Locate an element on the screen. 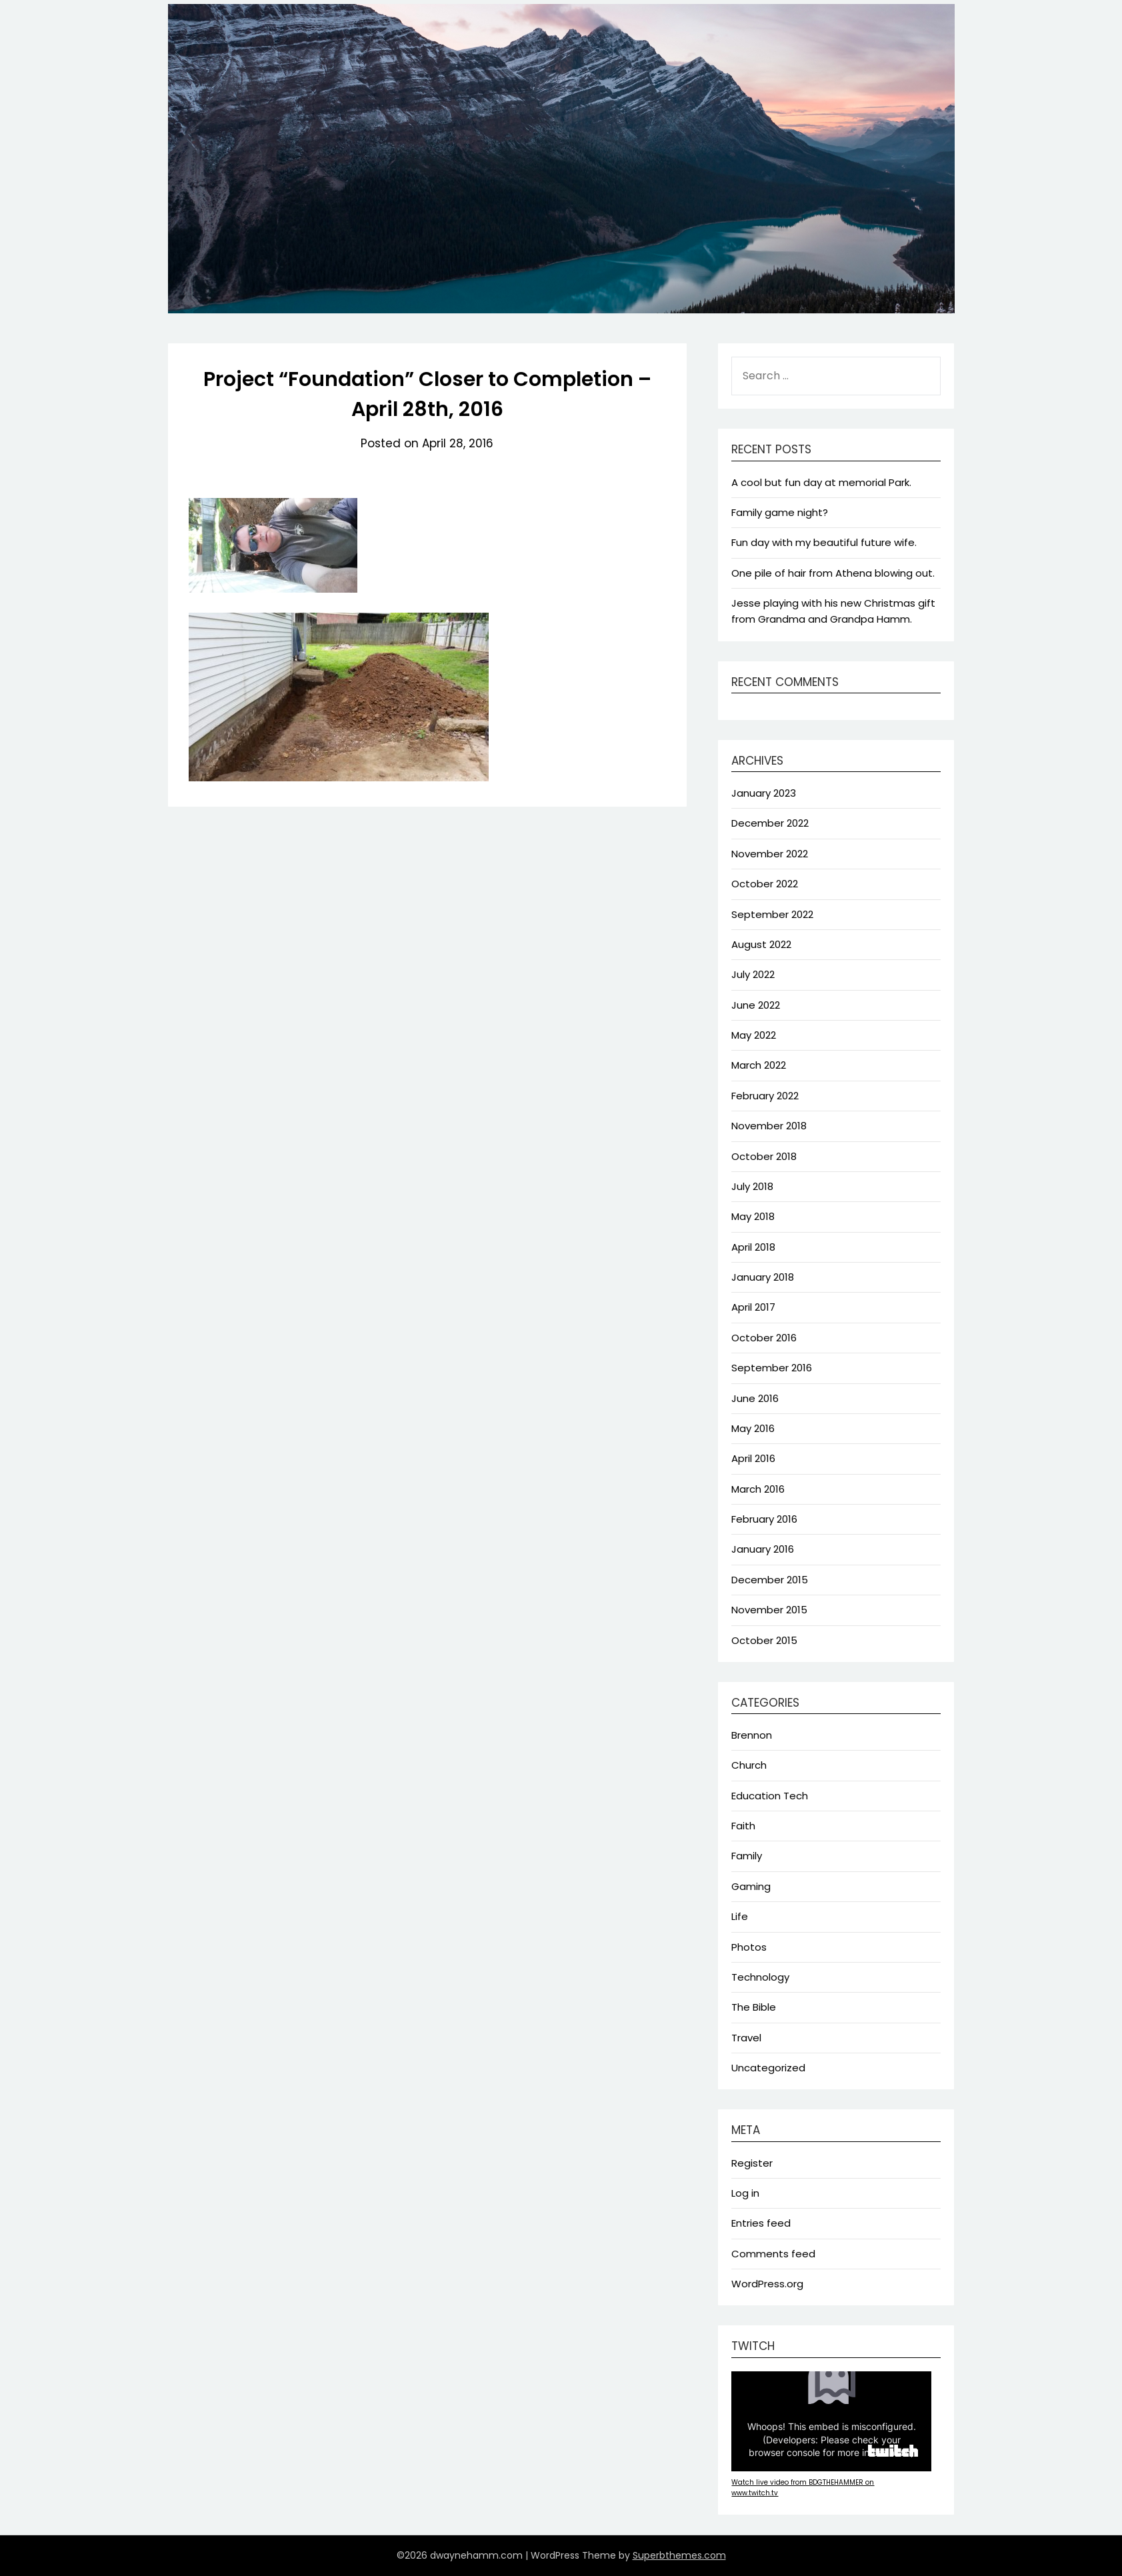 This screenshot has width=1122, height=2576. January 2016 is located at coordinates (762, 1549).